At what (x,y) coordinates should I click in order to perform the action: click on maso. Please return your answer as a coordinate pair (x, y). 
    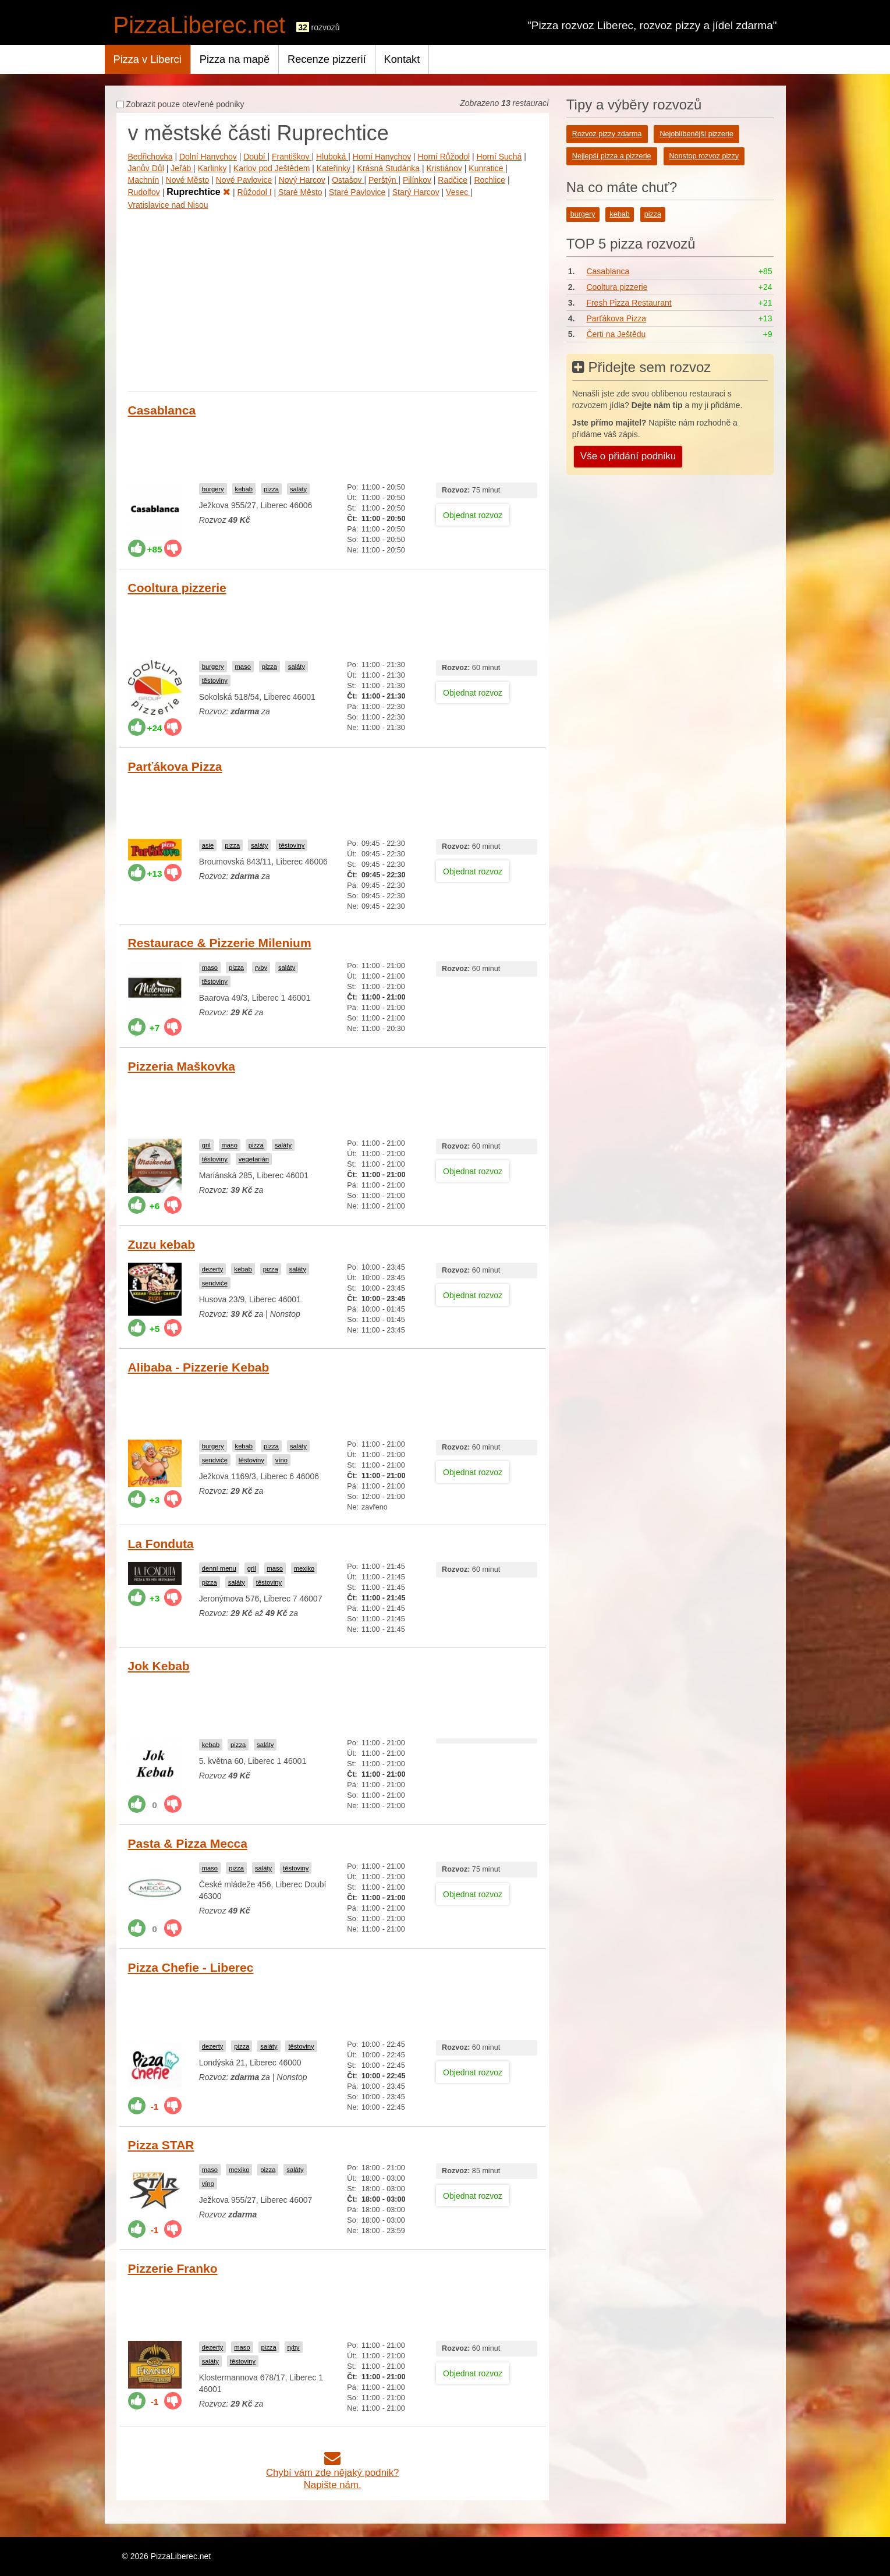
    Looking at the image, I should click on (243, 666).